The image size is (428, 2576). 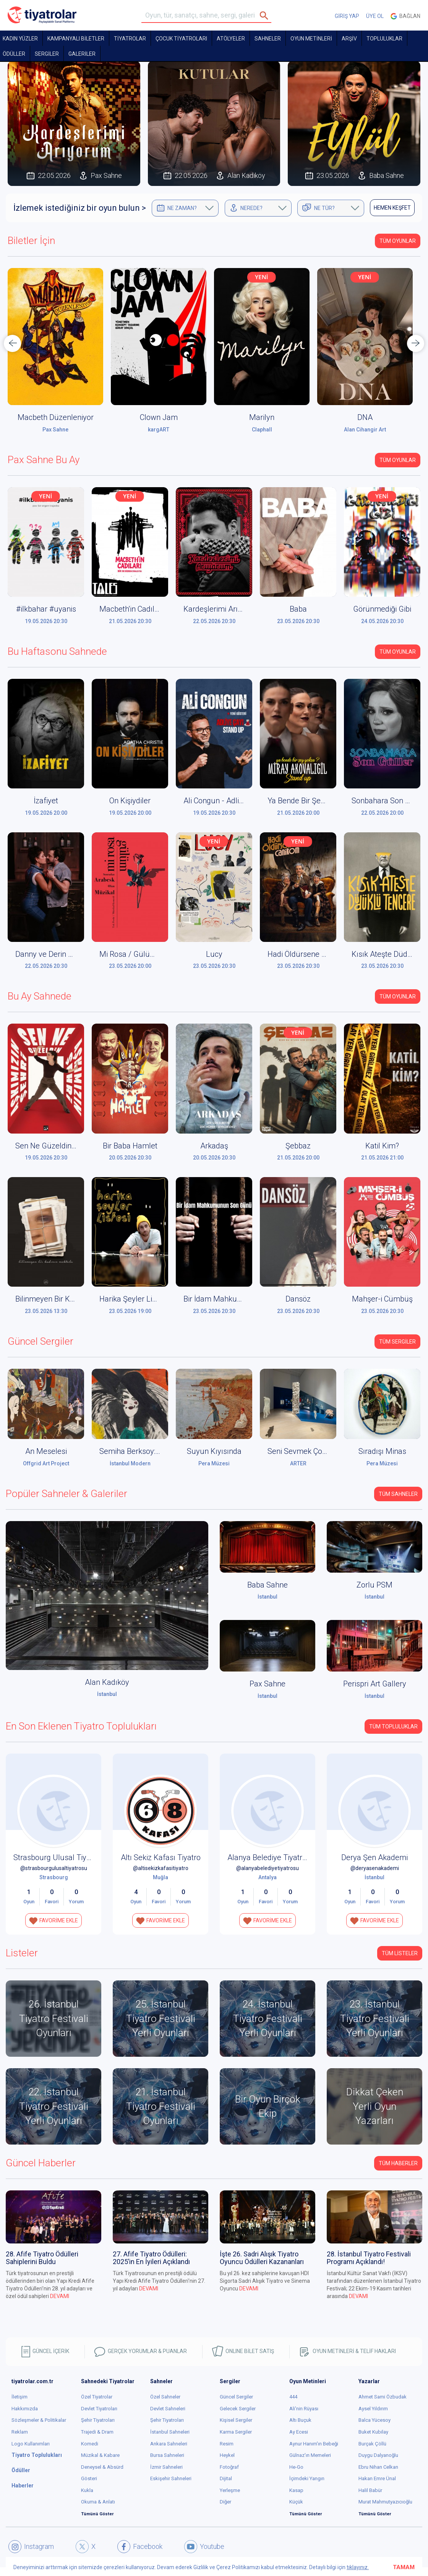 I want to click on kargART, so click(x=158, y=429).